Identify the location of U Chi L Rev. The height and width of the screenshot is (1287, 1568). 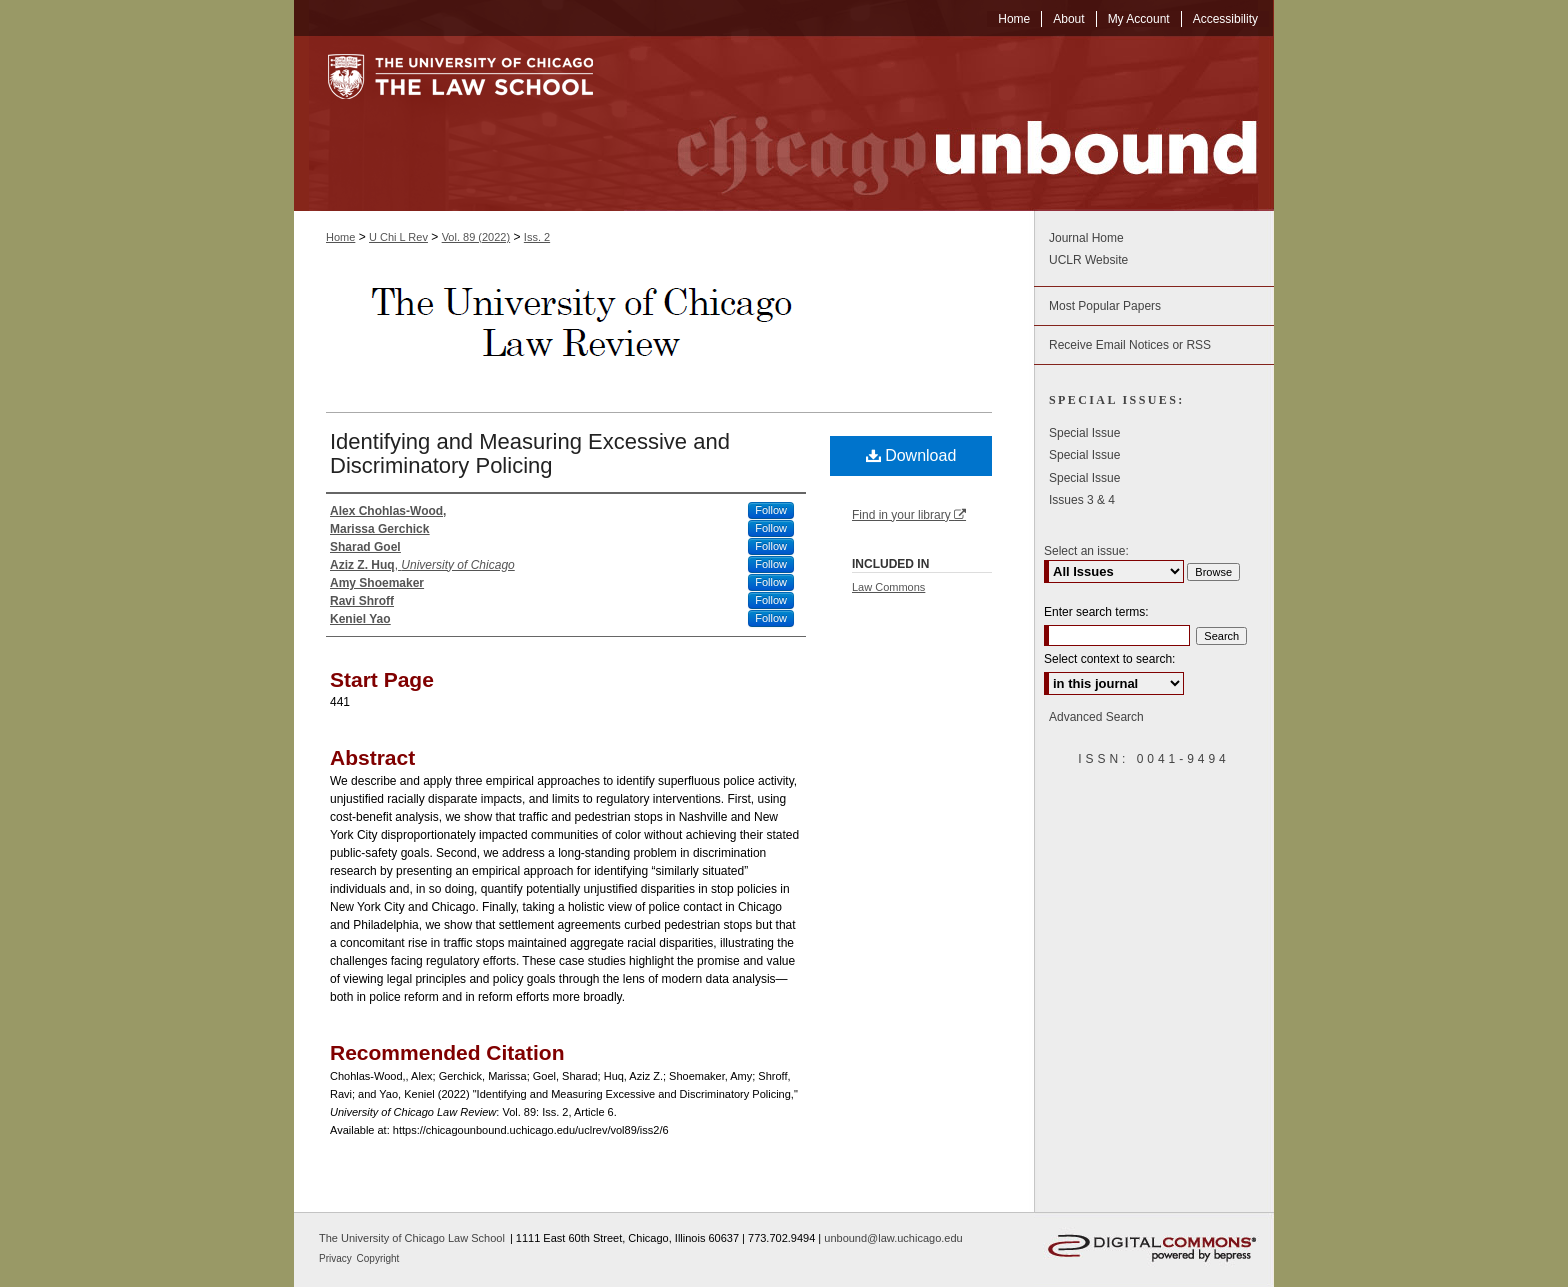
(398, 237).